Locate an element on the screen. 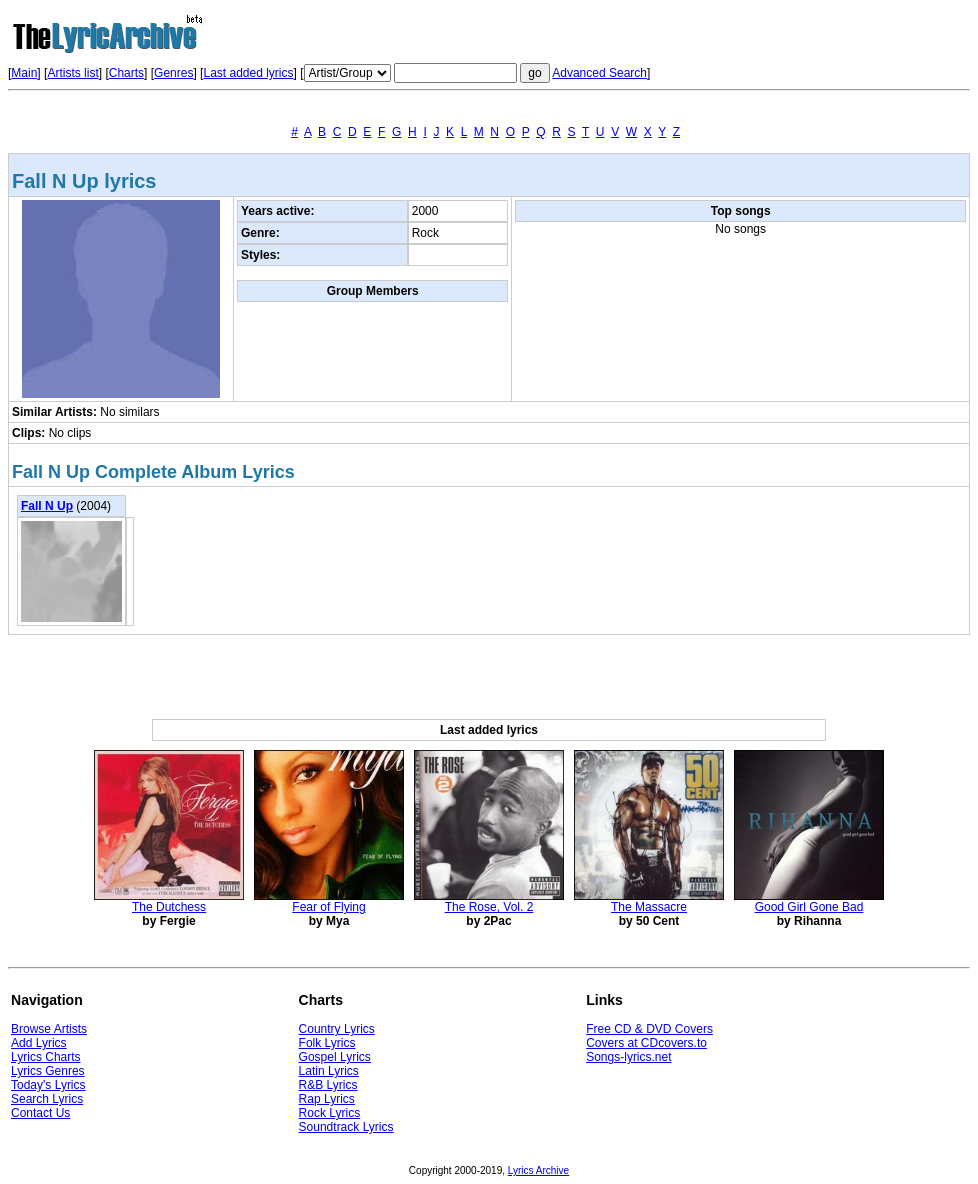  Folk Lyrics is located at coordinates (327, 1043).